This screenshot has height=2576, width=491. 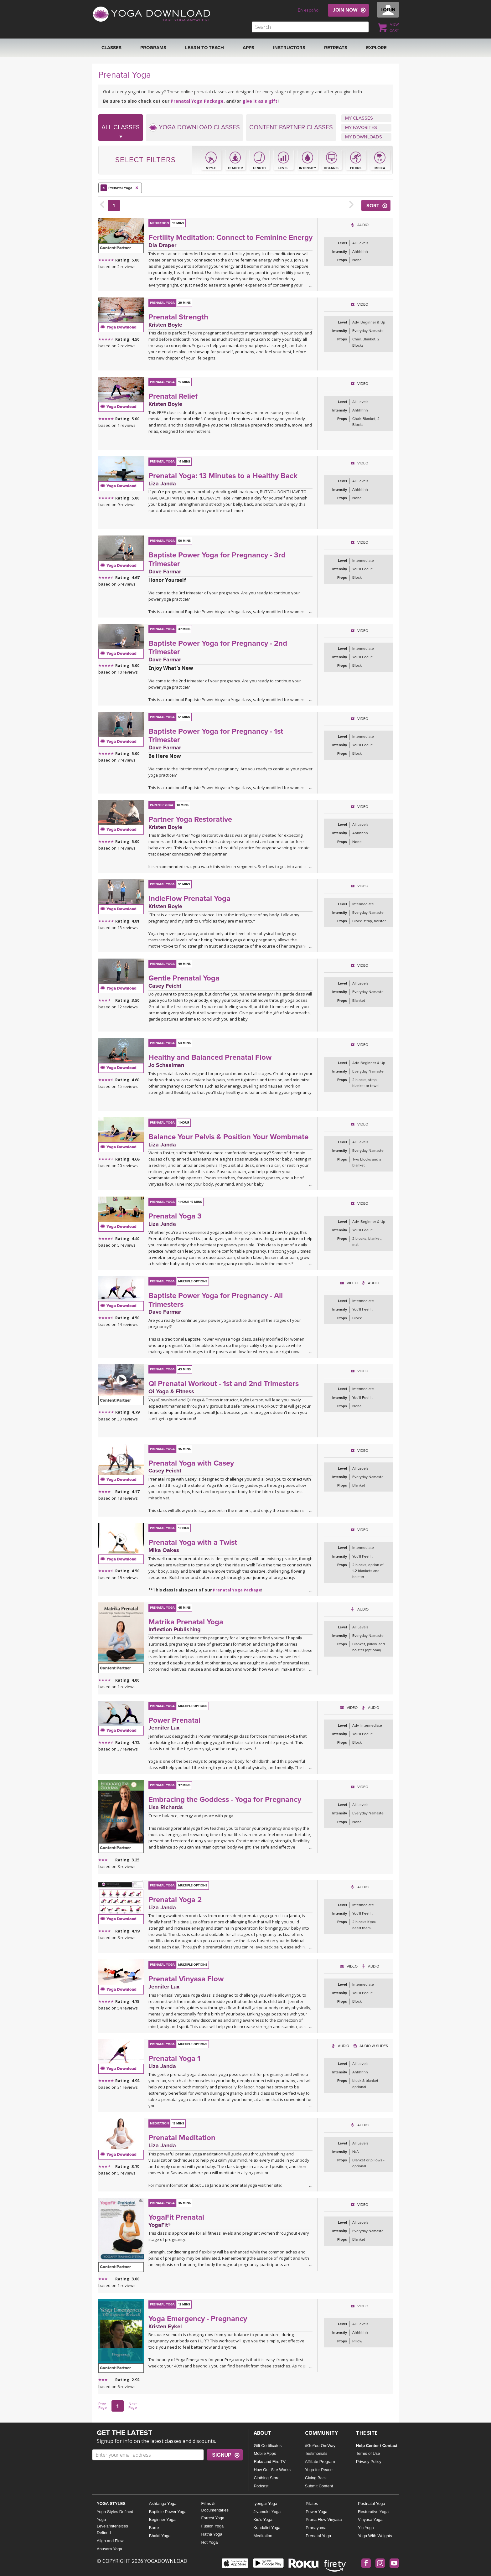 I want to click on RETREATS, so click(x=335, y=47).